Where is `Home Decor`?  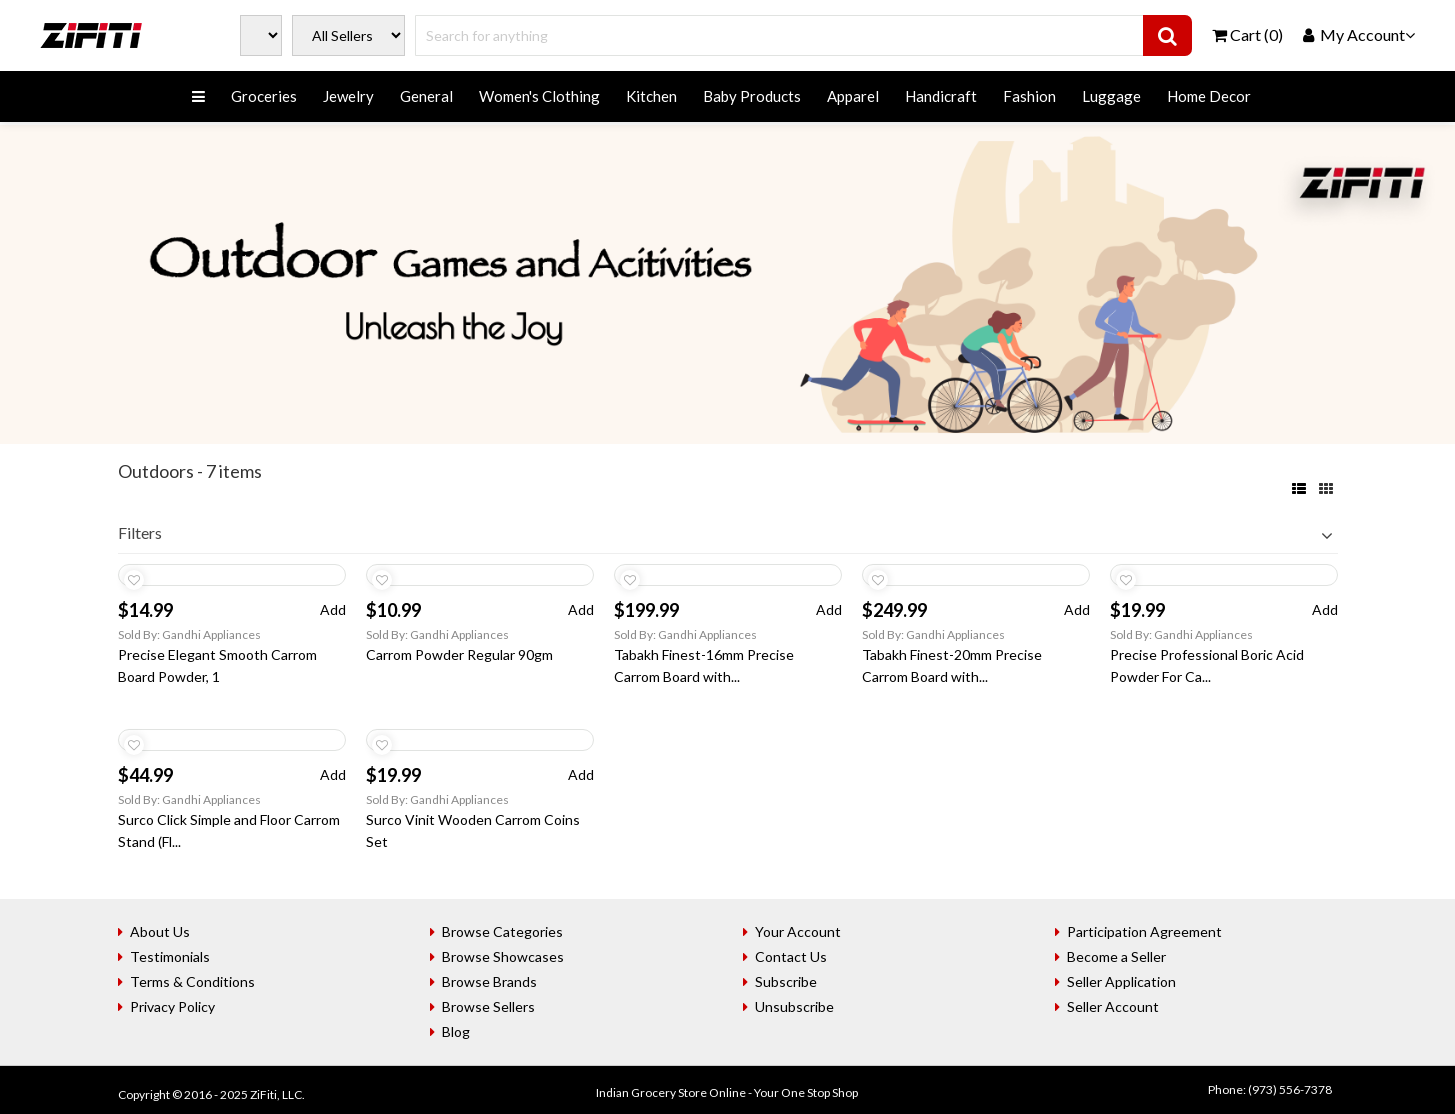 Home Decor is located at coordinates (1209, 96).